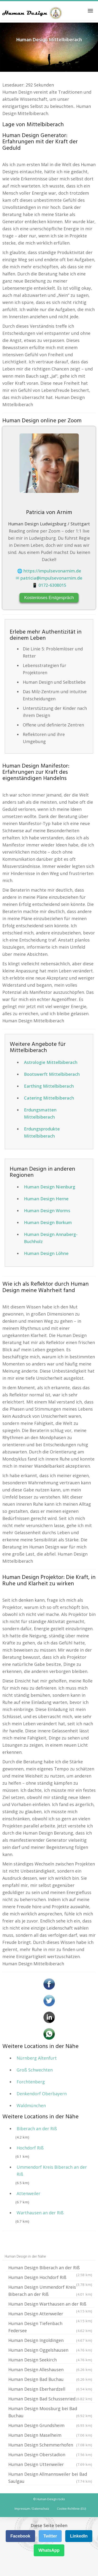  I want to click on Human Design Ingoldingen, so click(50, 2340).